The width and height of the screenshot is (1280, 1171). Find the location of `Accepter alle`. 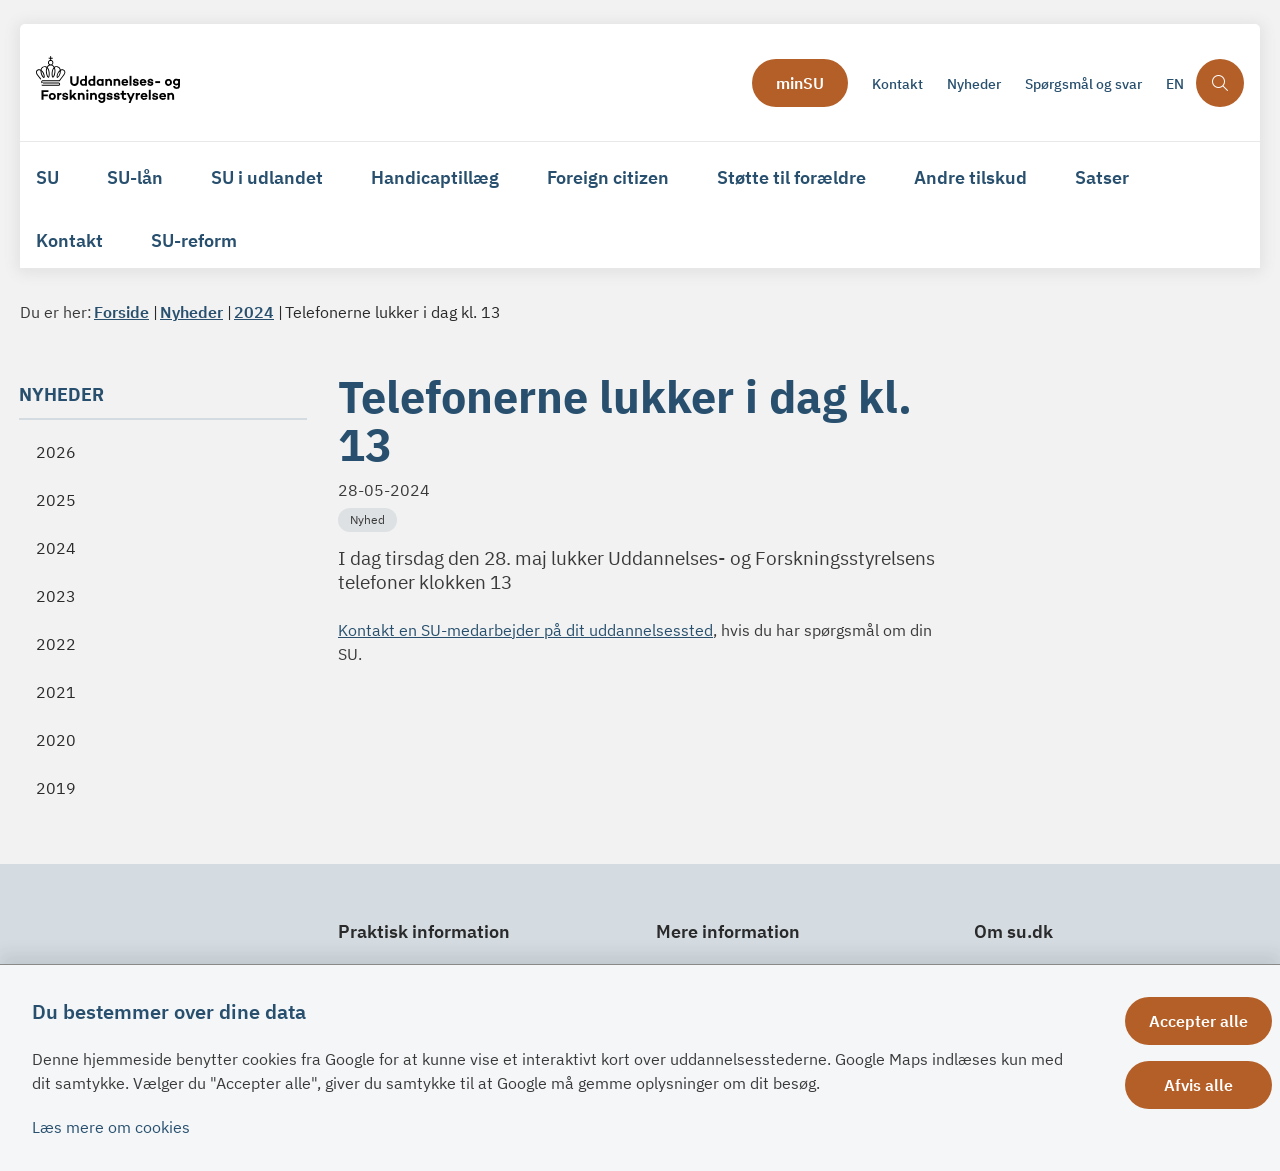

Accepter alle is located at coordinates (1198, 1021).